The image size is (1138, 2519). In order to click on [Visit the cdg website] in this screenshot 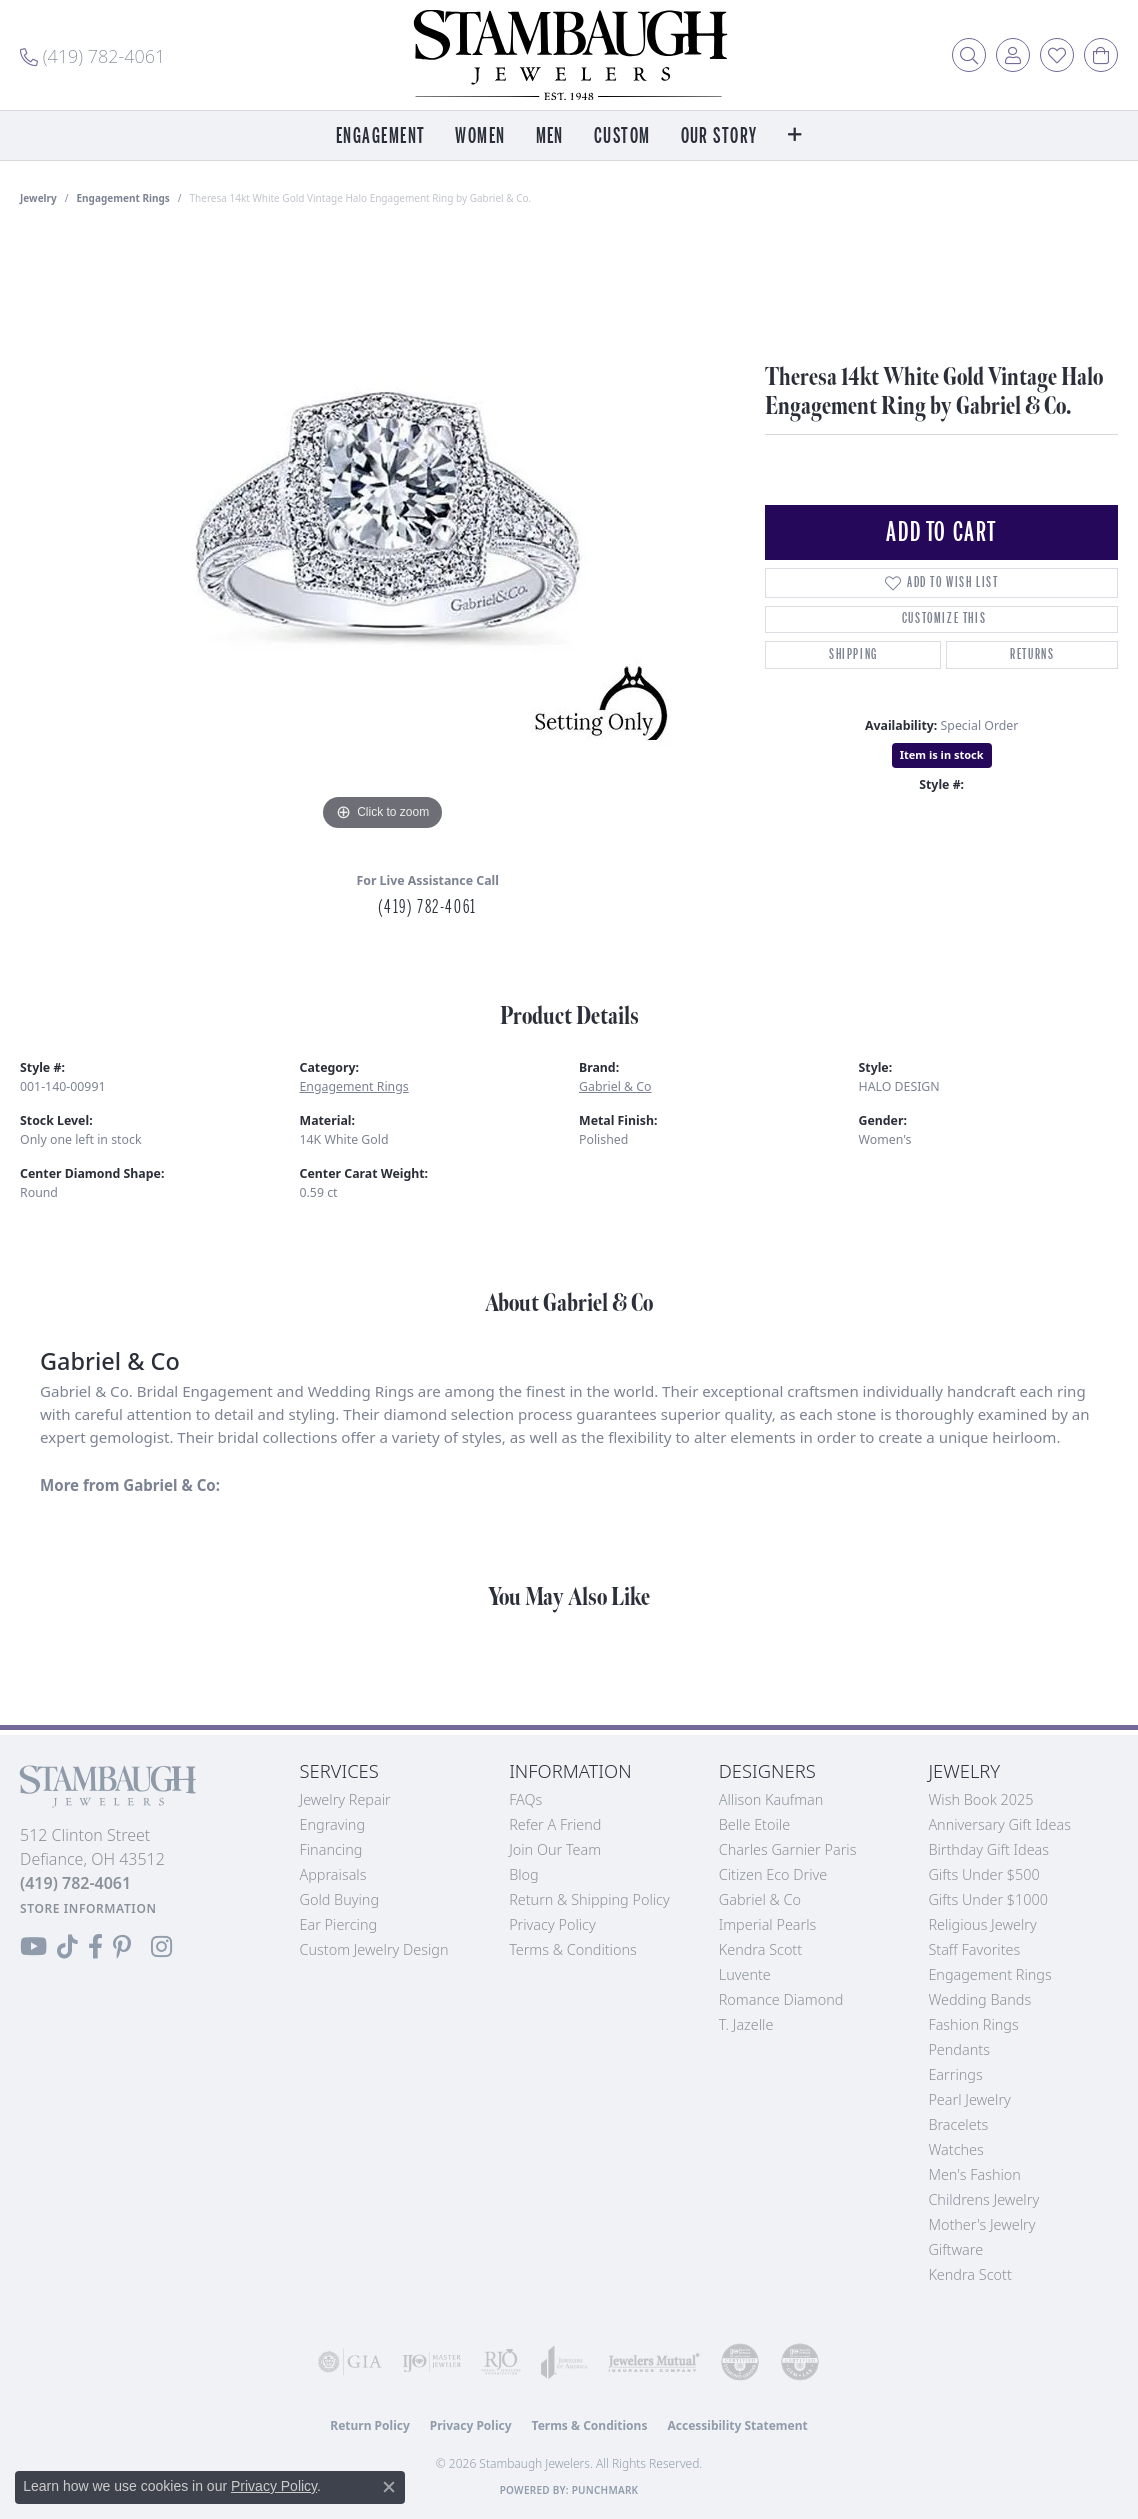, I will do `click(740, 2362)`.